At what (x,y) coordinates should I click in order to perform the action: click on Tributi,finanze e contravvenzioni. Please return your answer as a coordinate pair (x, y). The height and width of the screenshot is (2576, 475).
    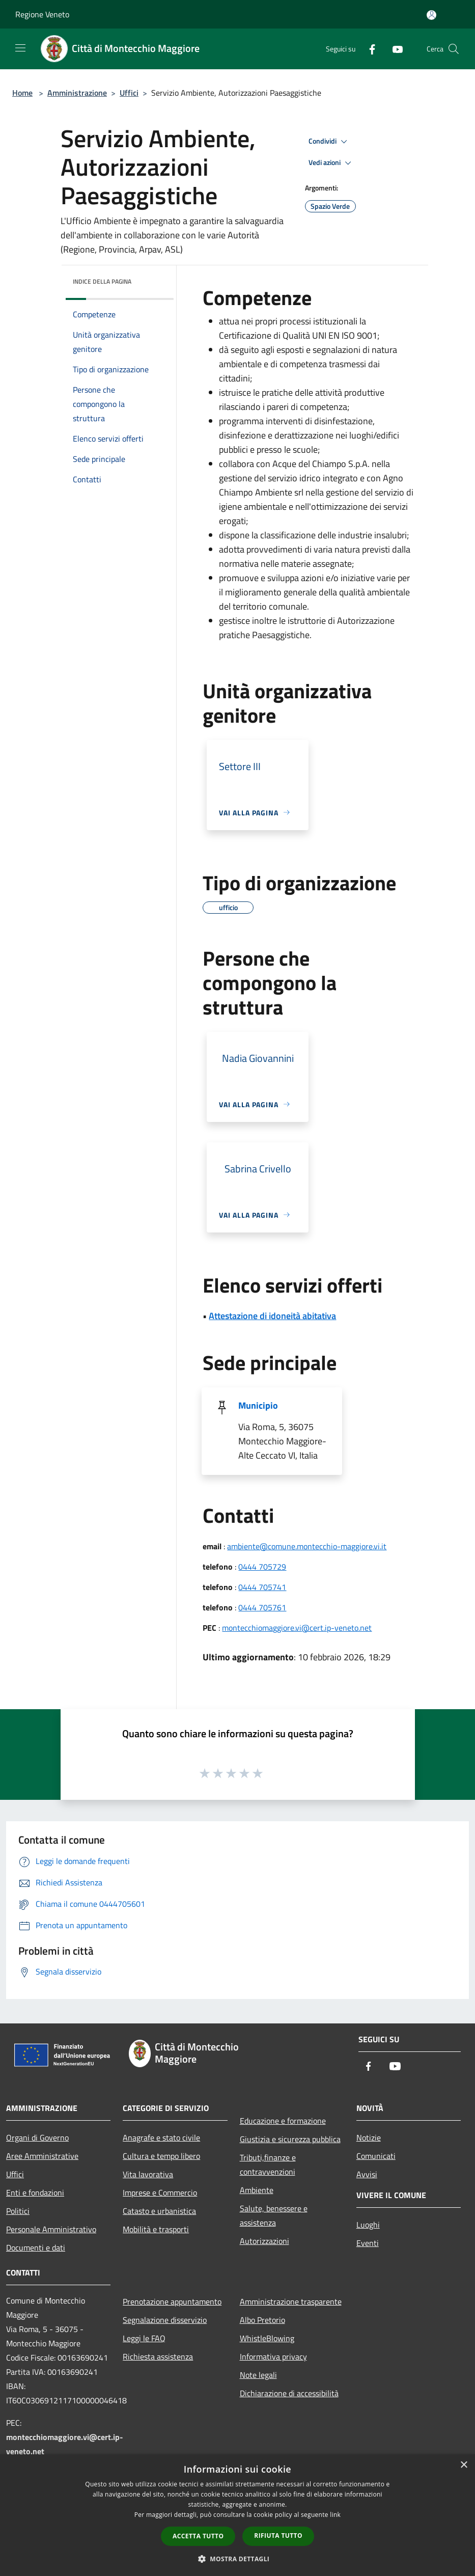
    Looking at the image, I should click on (268, 2164).